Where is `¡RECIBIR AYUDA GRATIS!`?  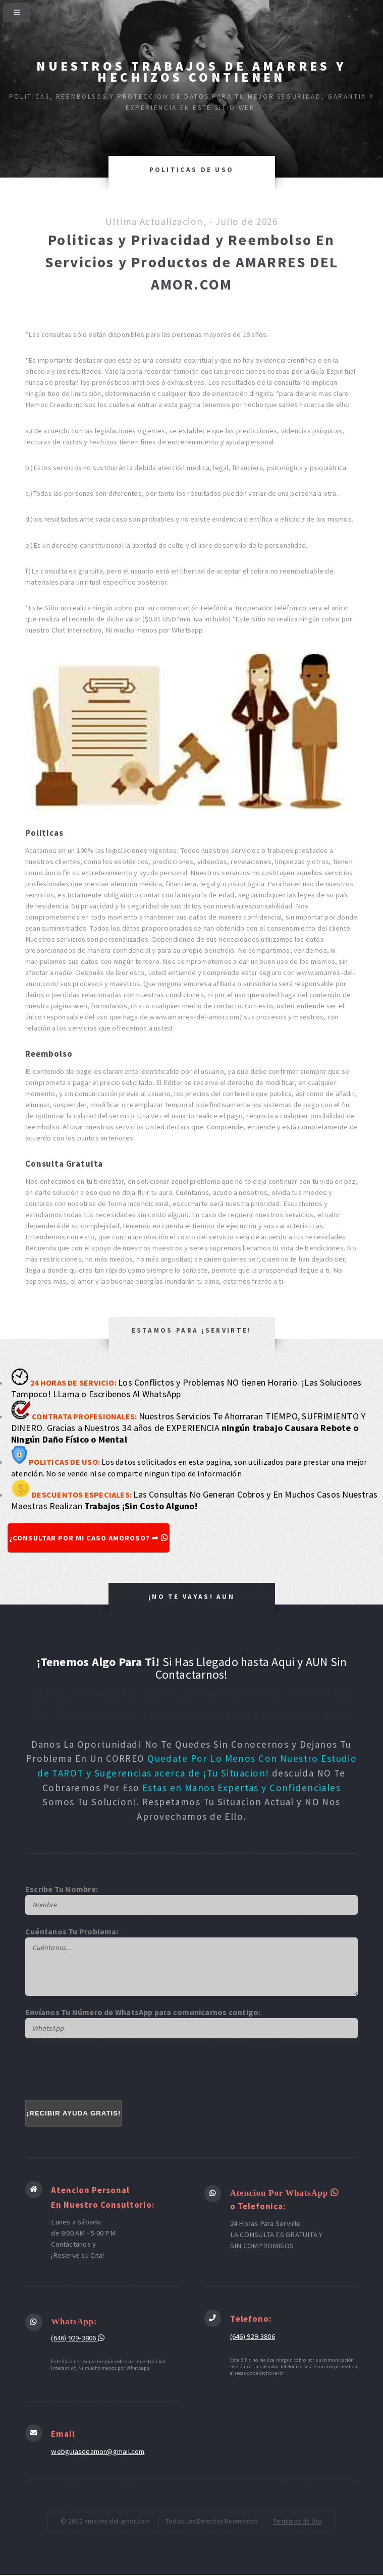 ¡RECIBIR AYUDA GRATIS! is located at coordinates (73, 2113).